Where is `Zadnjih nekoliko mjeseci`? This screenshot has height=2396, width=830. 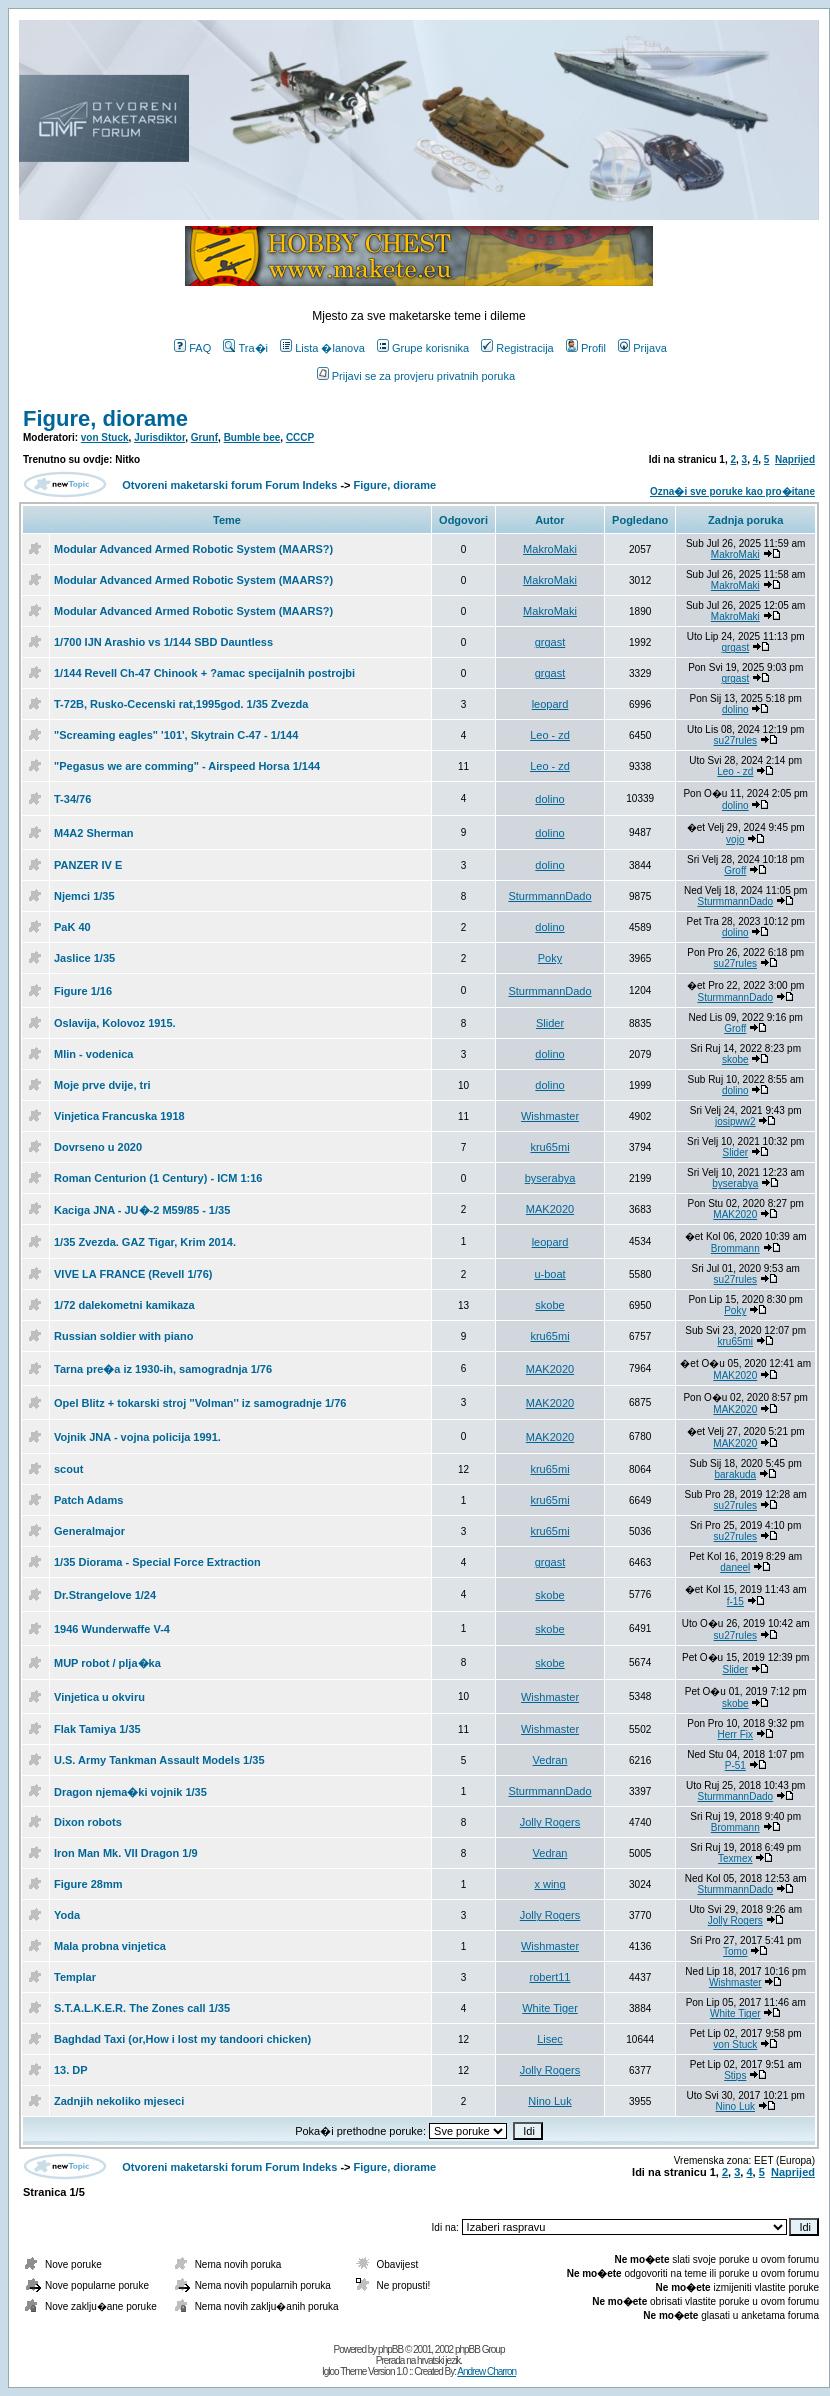 Zadnjih nekoliko mjeseci is located at coordinates (119, 2101).